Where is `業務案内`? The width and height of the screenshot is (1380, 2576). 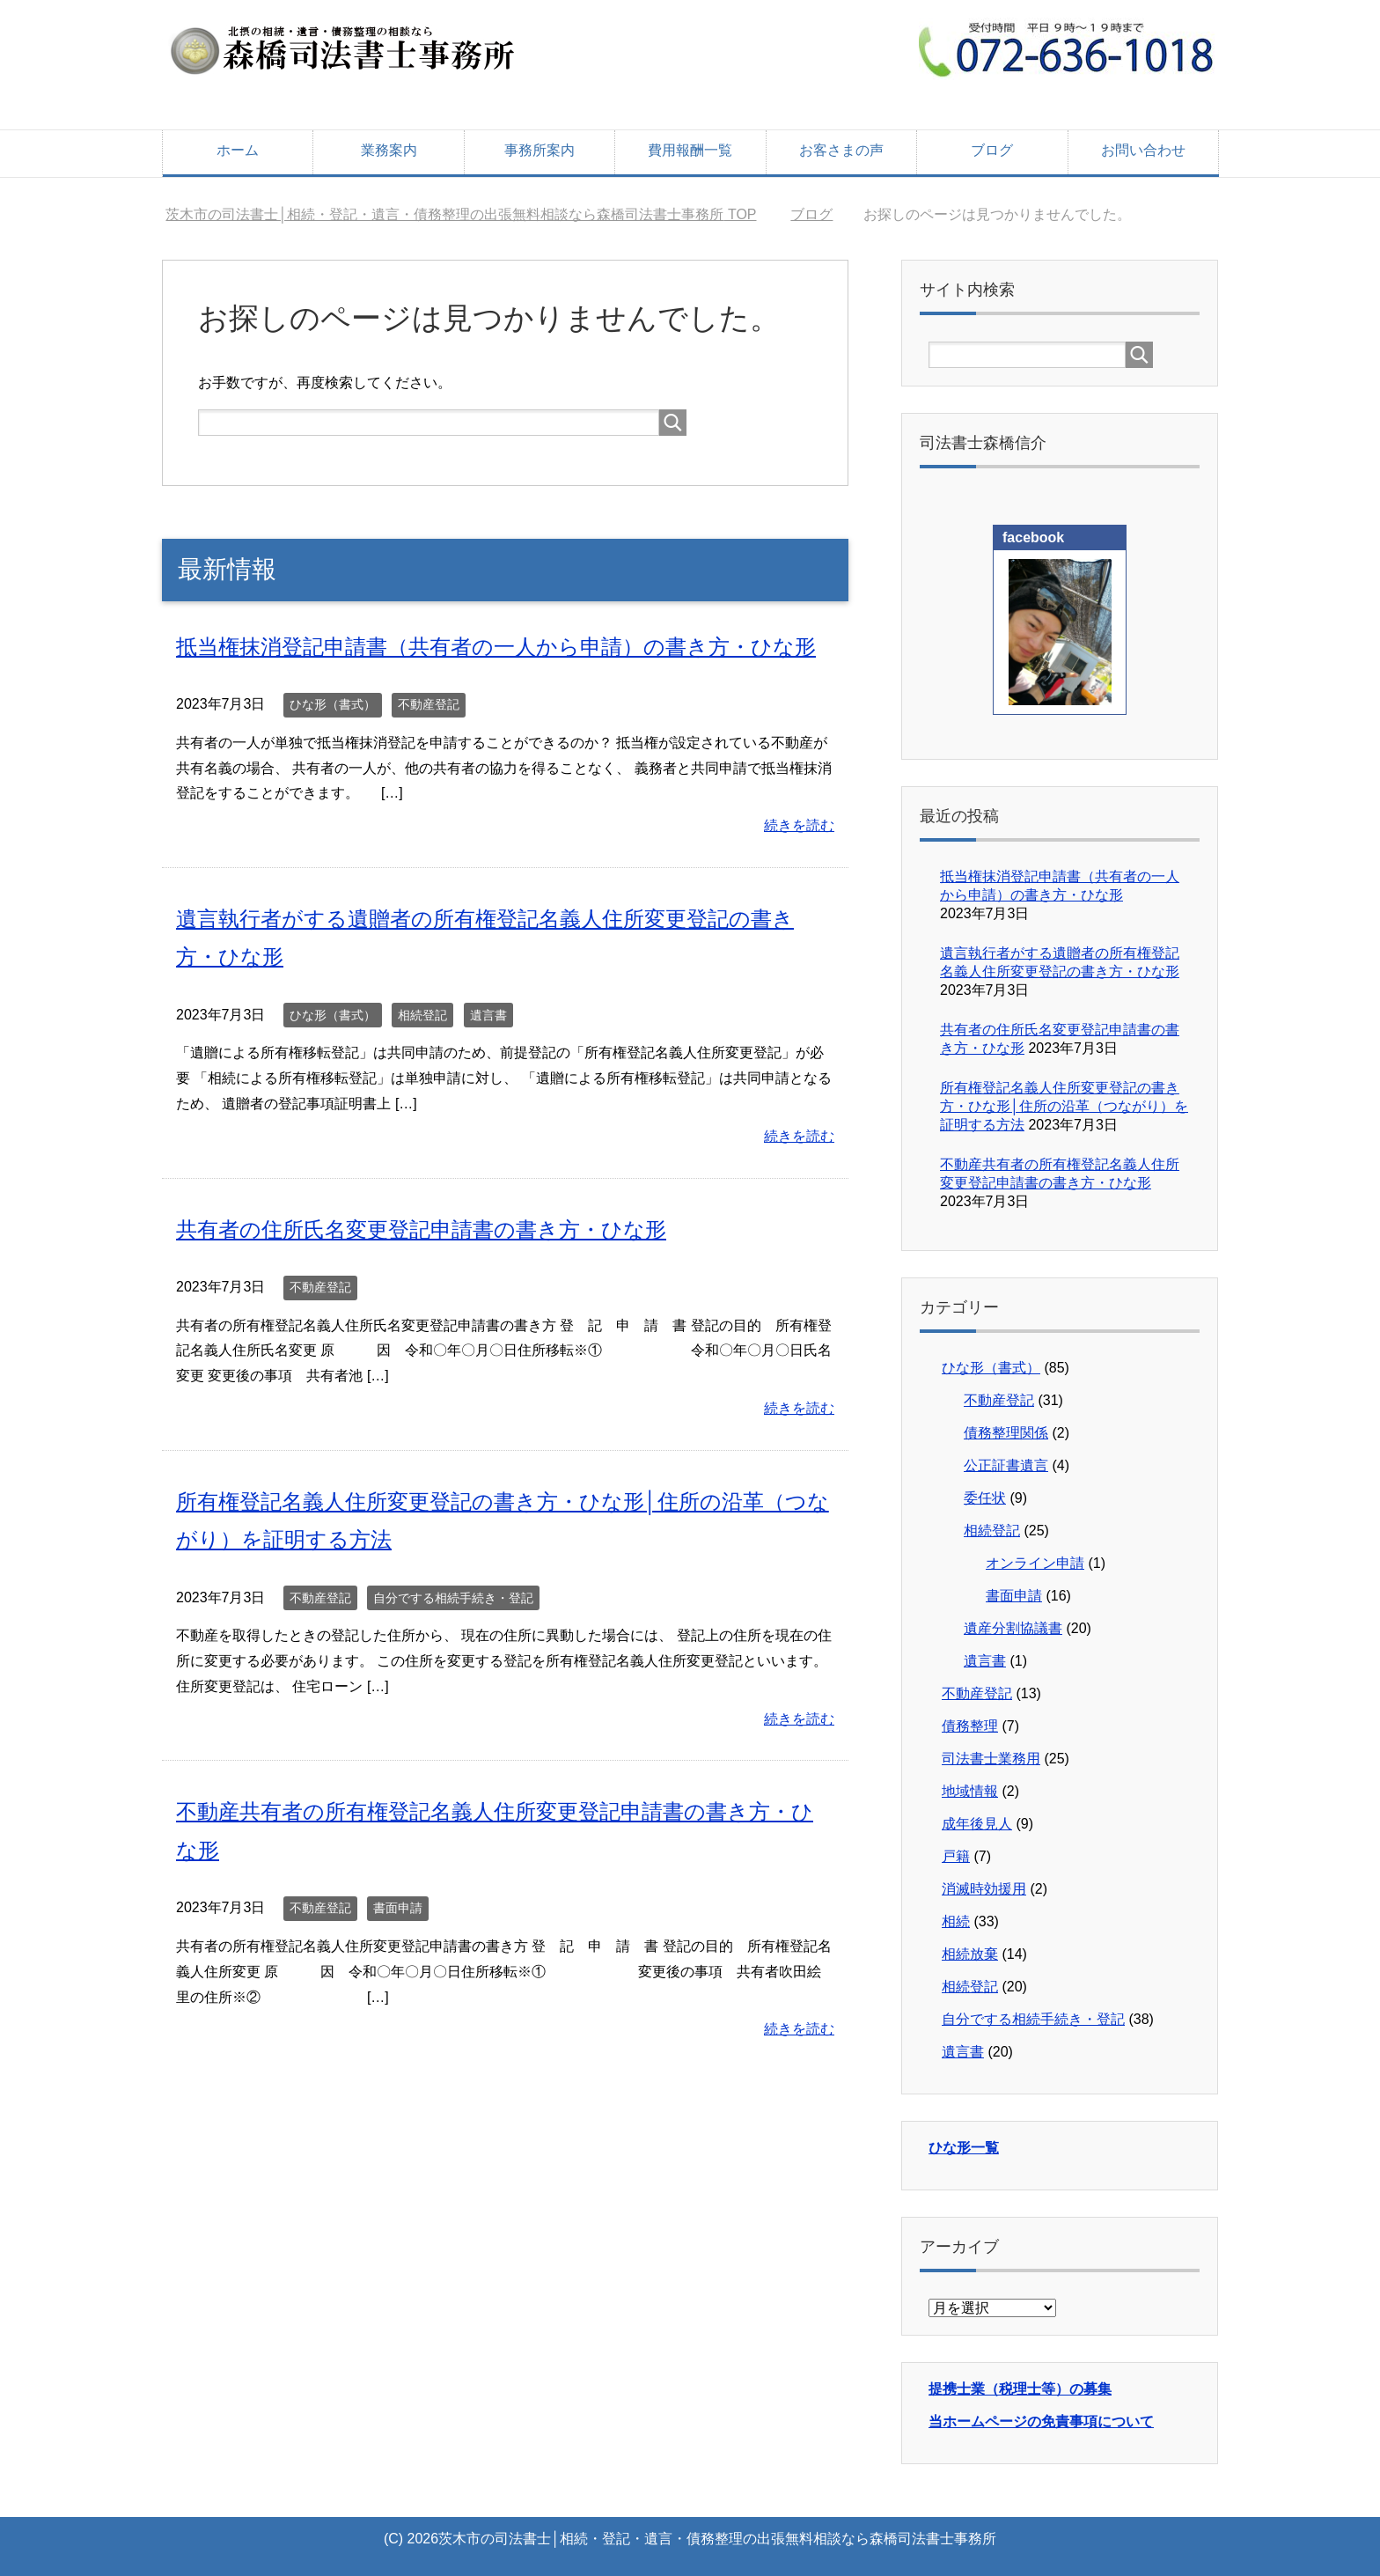
業務案内 is located at coordinates (389, 150).